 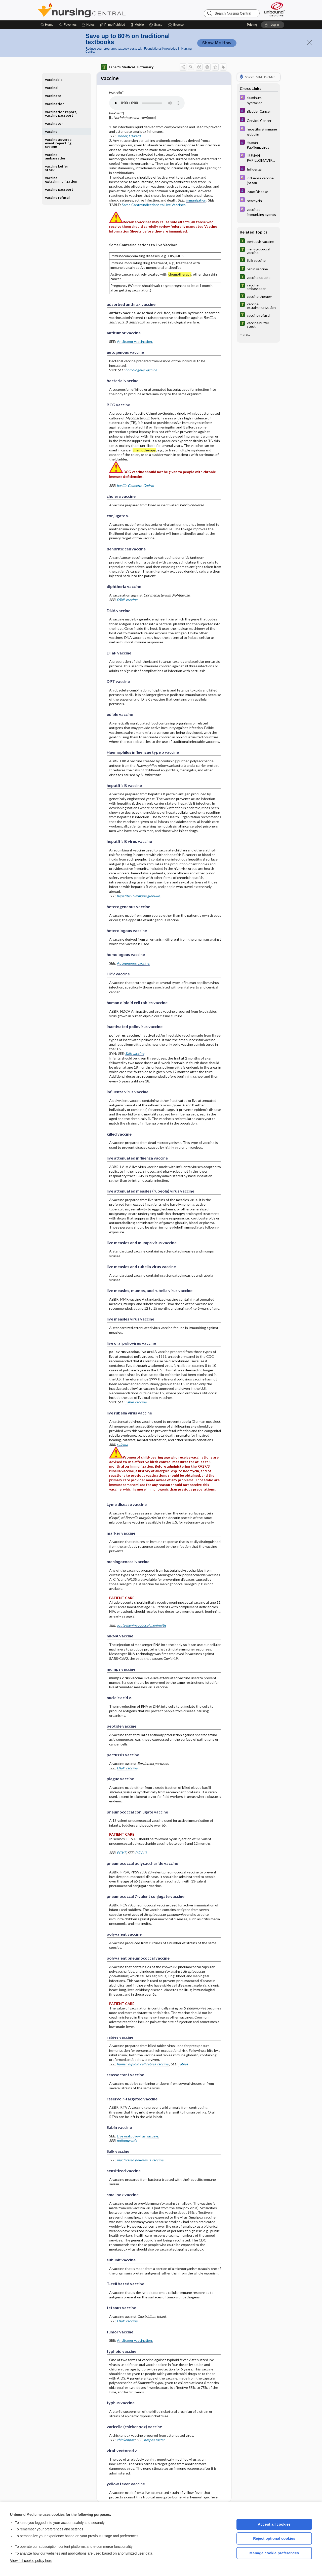 What do you see at coordinates (61, 113) in the screenshot?
I see `vaccination report, vaccine passport` at bounding box center [61, 113].